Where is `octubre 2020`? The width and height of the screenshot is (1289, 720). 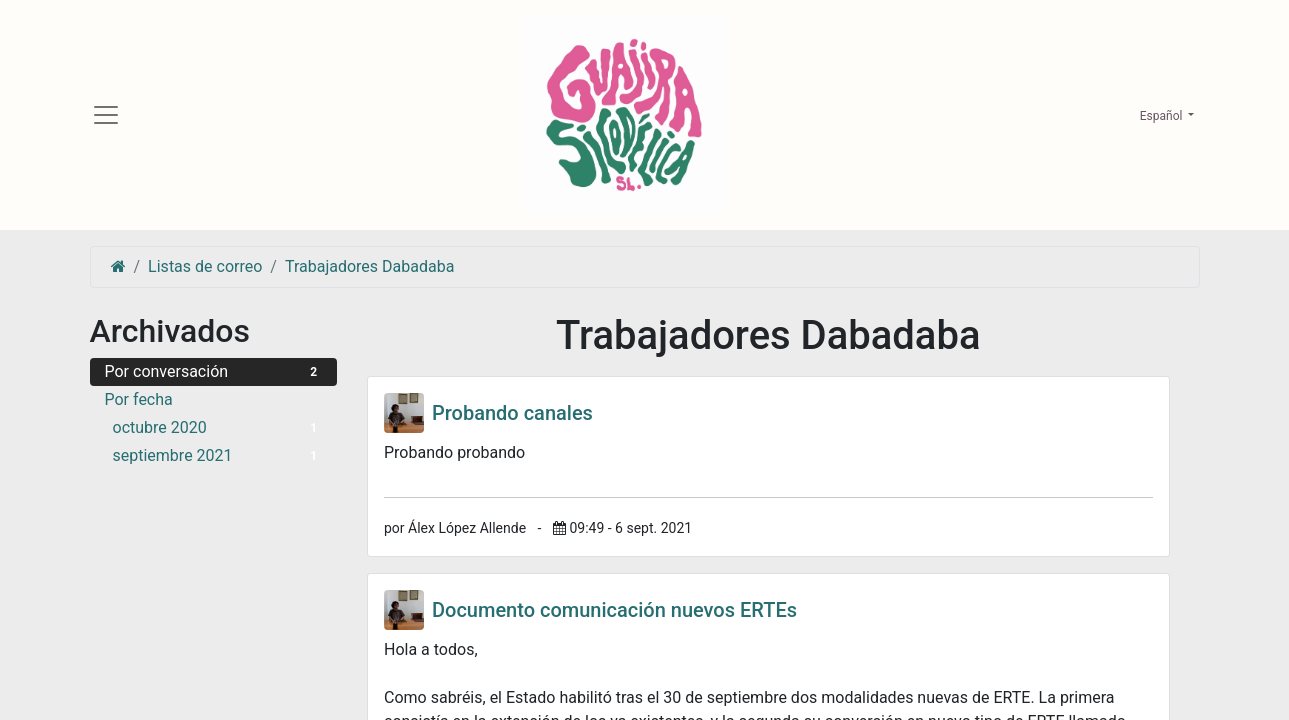
octubre 2020 is located at coordinates (218, 429).